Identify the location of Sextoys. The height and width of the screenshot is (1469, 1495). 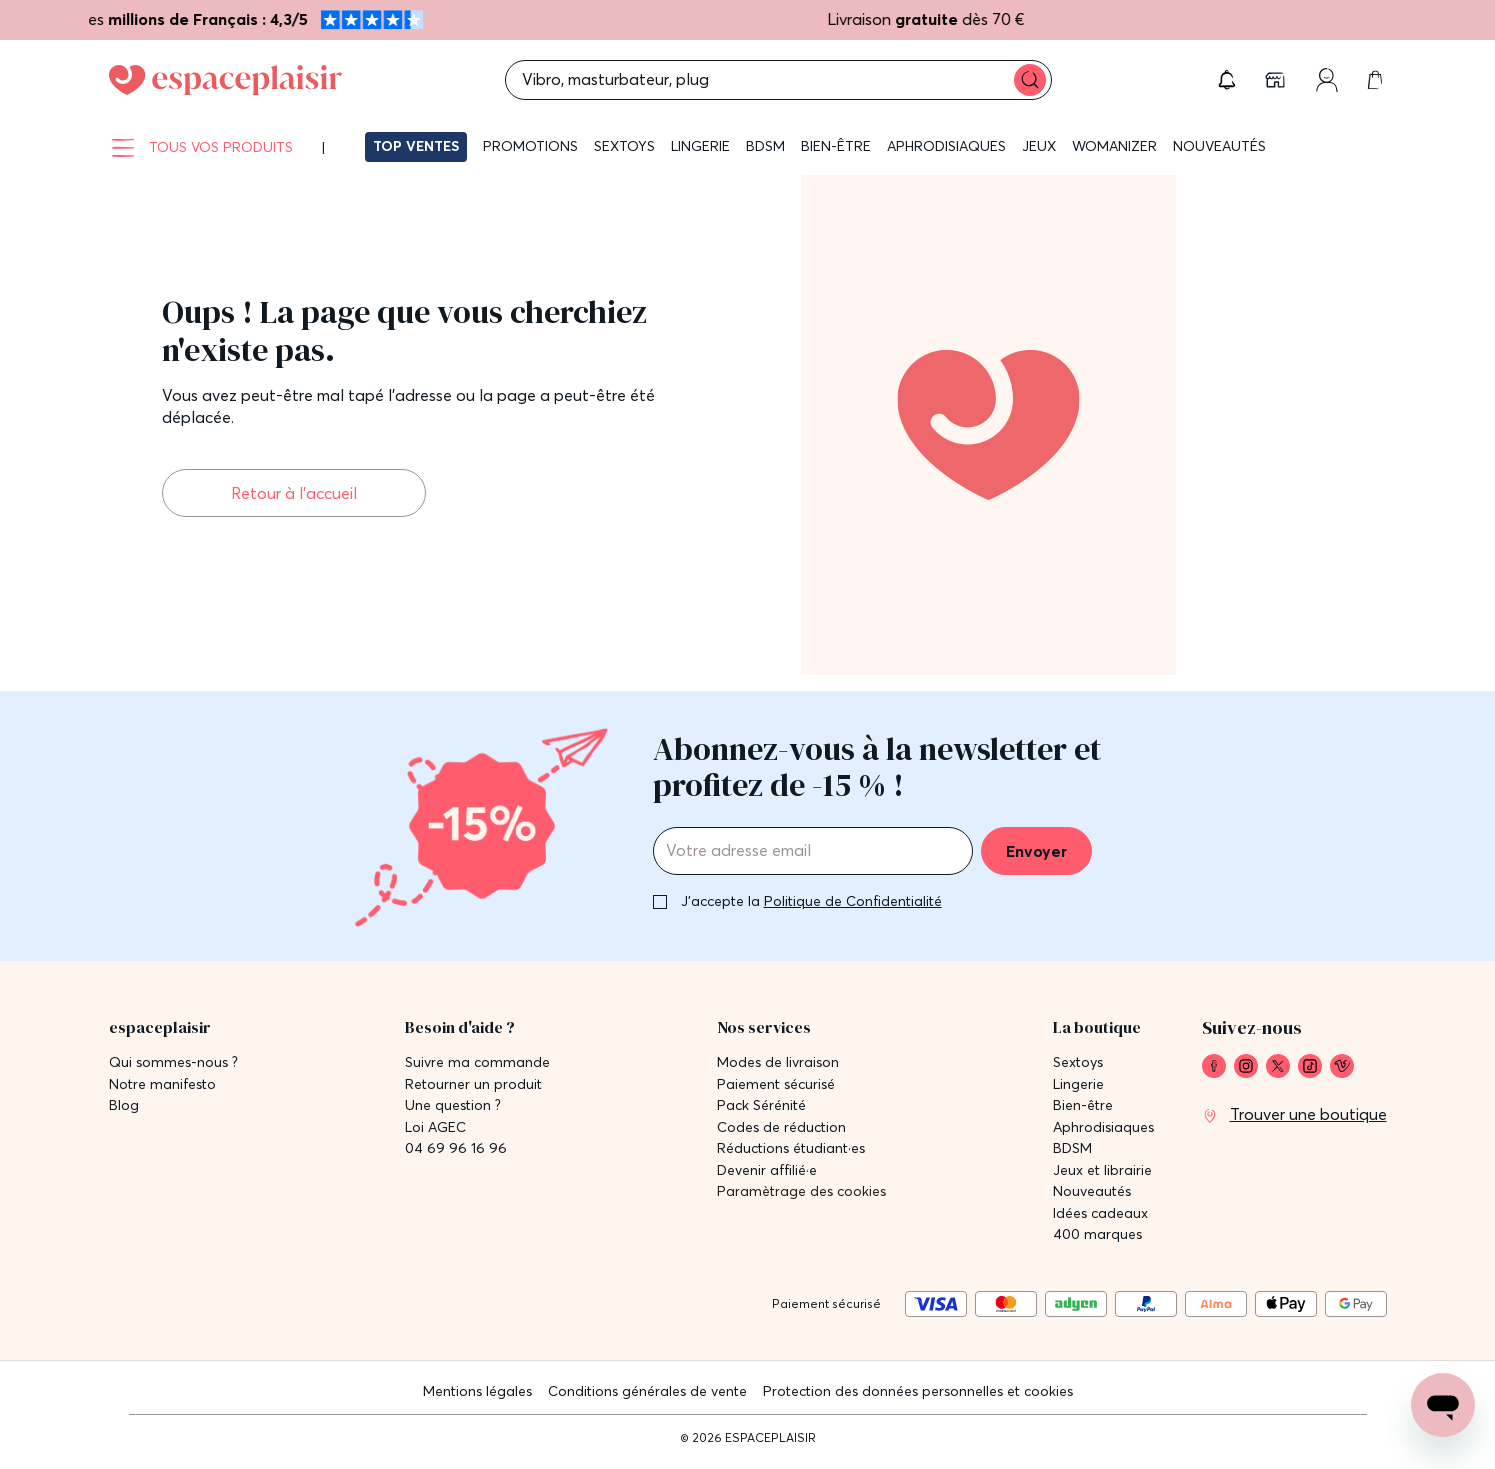
(624, 146).